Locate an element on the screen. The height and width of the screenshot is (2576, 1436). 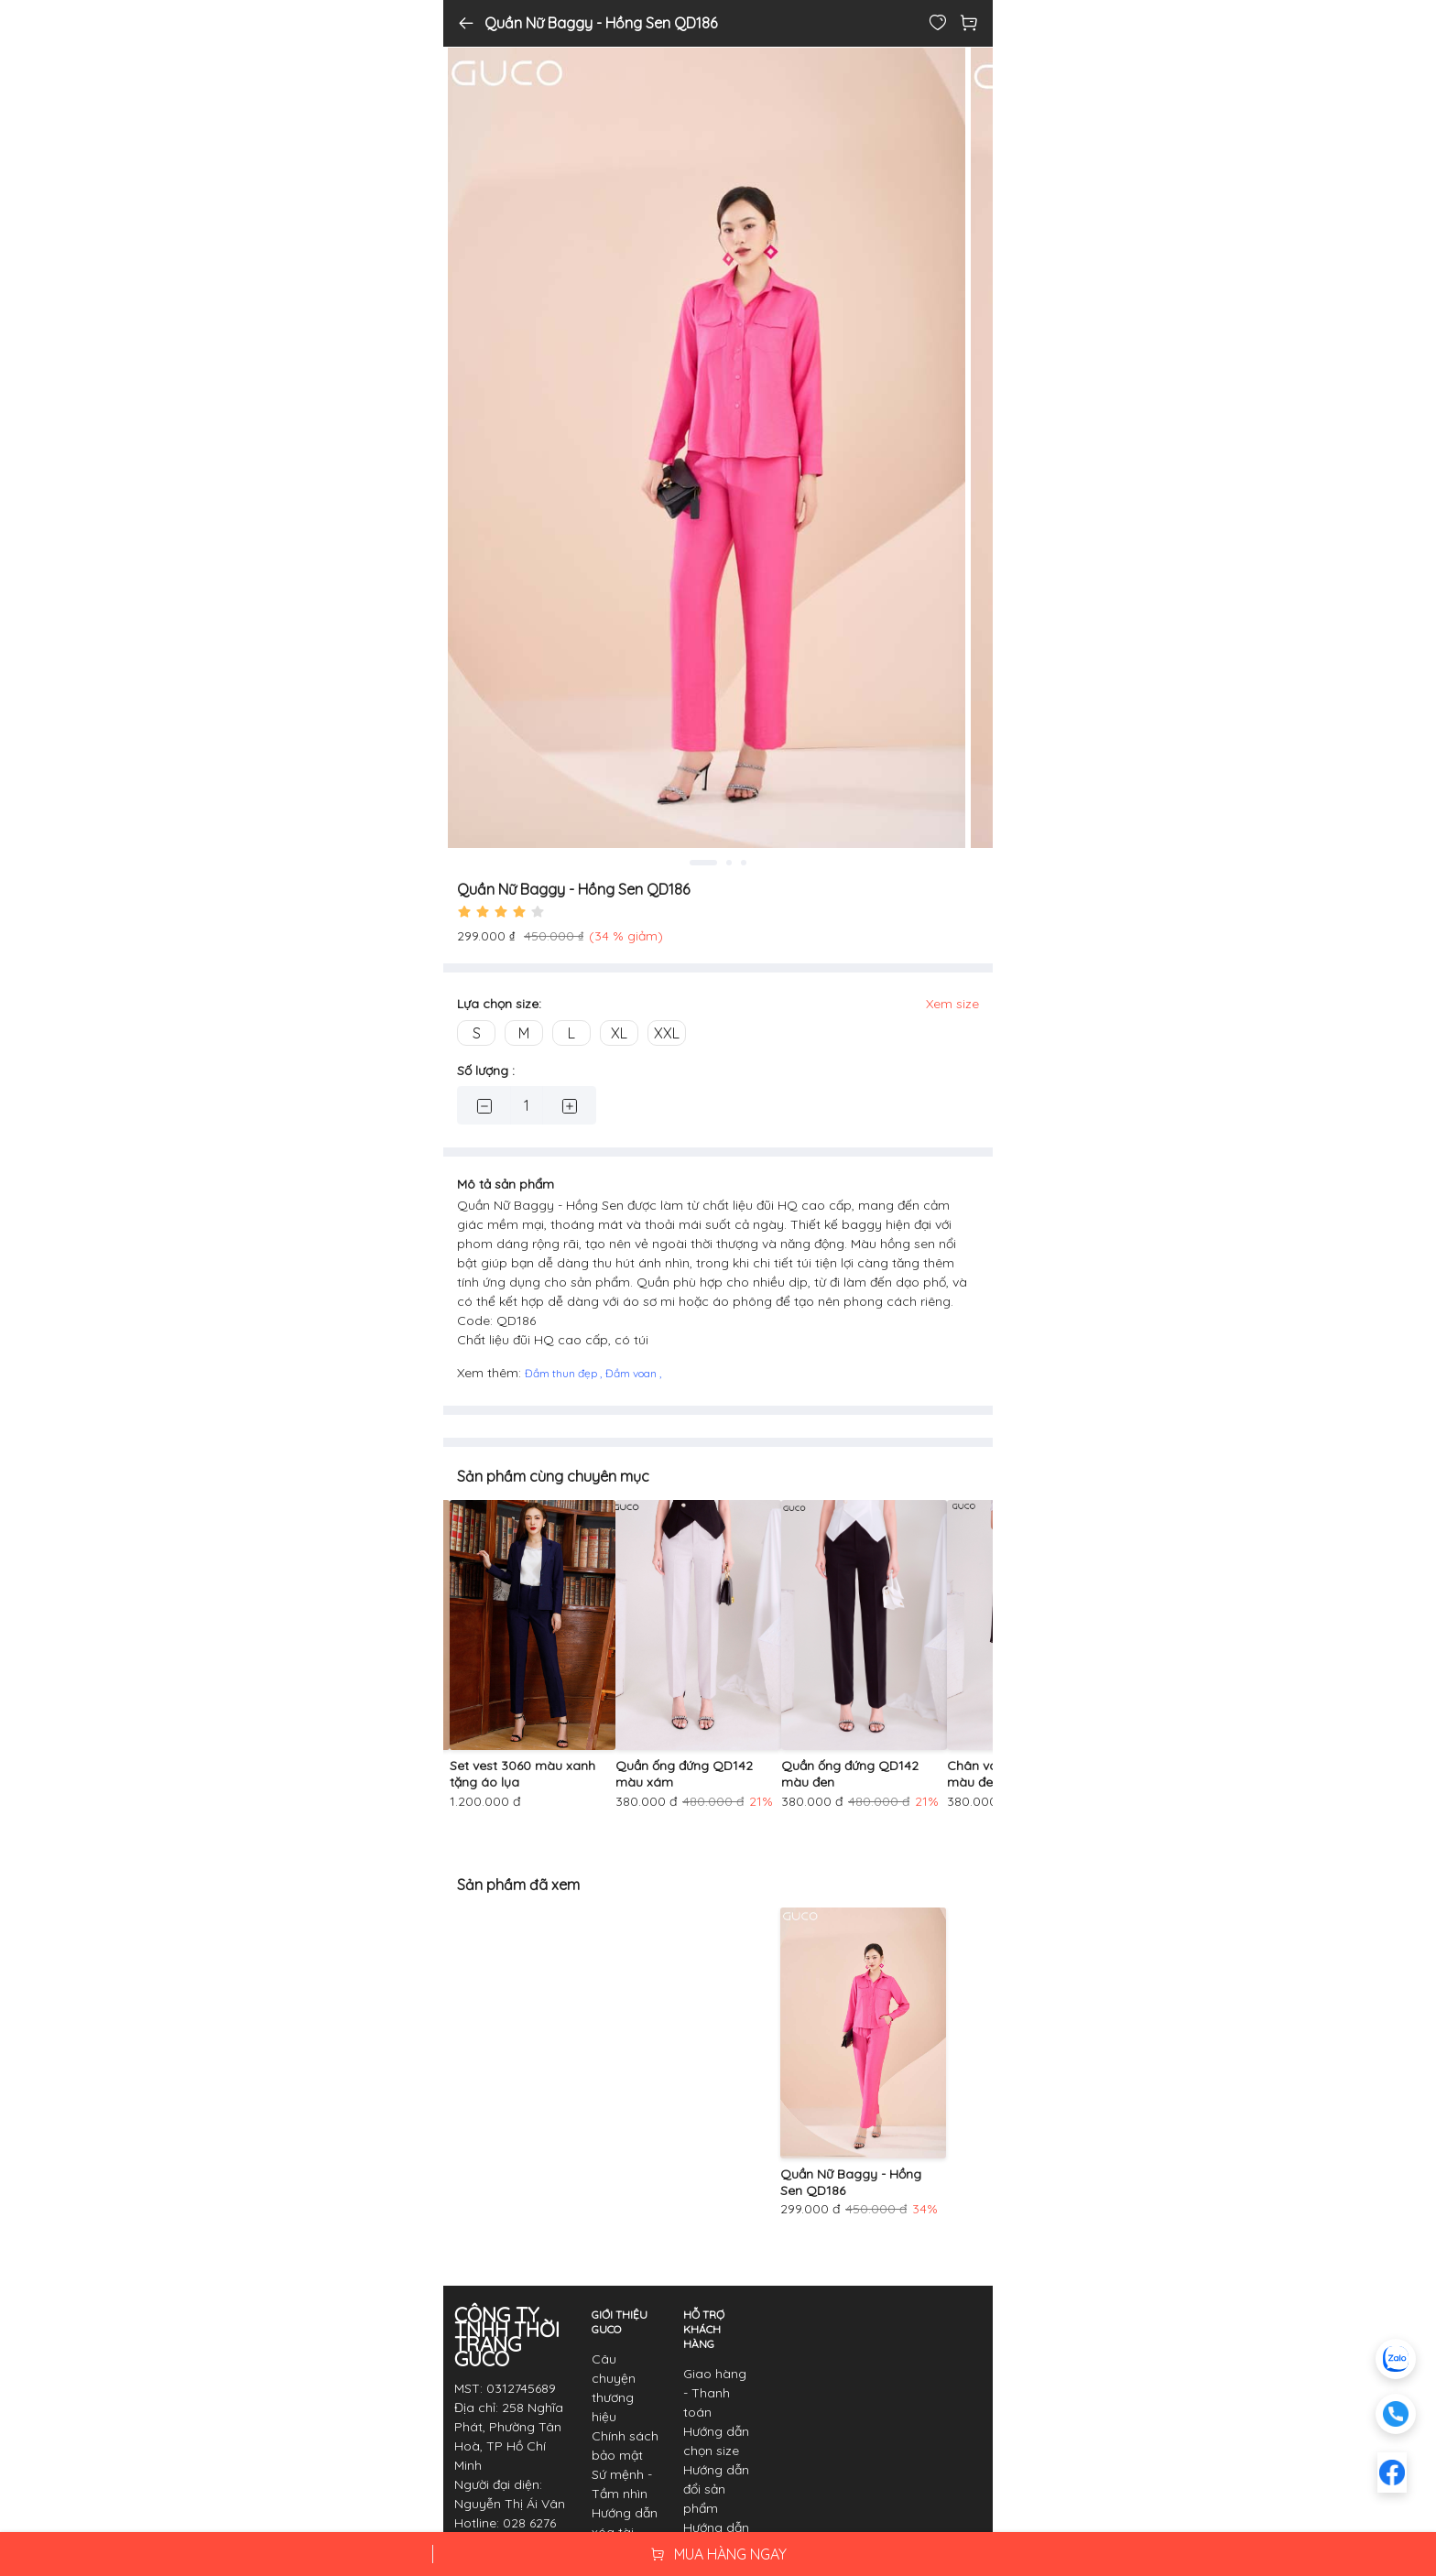
2 [tab] is located at coordinates (729, 862).